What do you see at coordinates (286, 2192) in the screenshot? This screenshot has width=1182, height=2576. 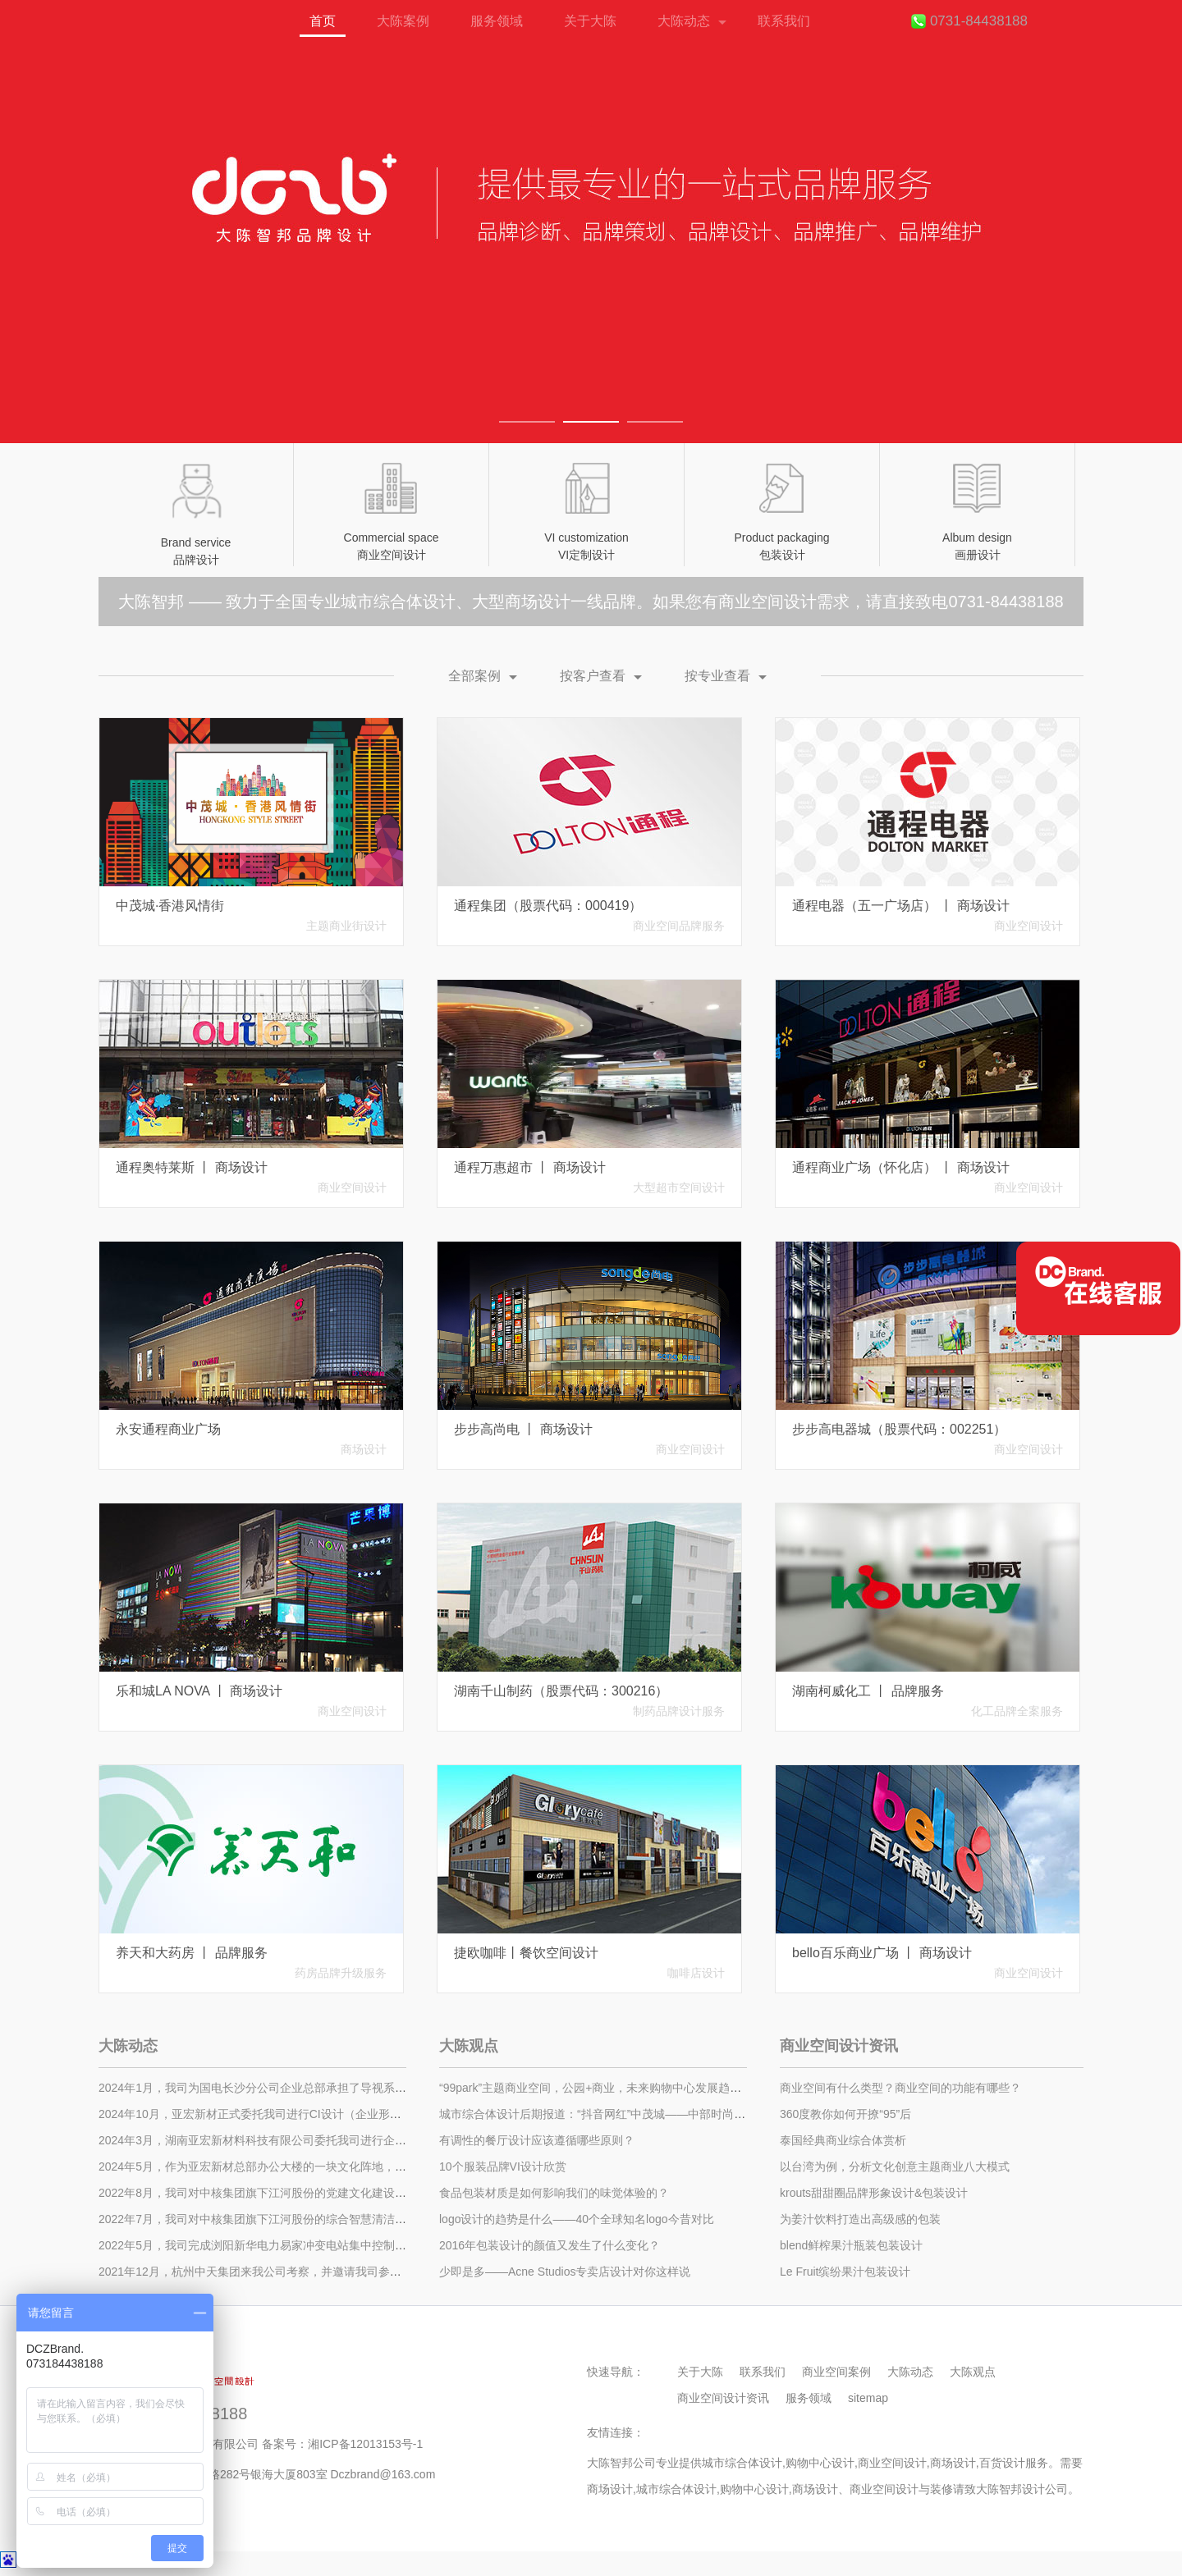 I see `2022年8月，我司对中核集团旗下江河股份的党建文化建设进行了设计施工` at bounding box center [286, 2192].